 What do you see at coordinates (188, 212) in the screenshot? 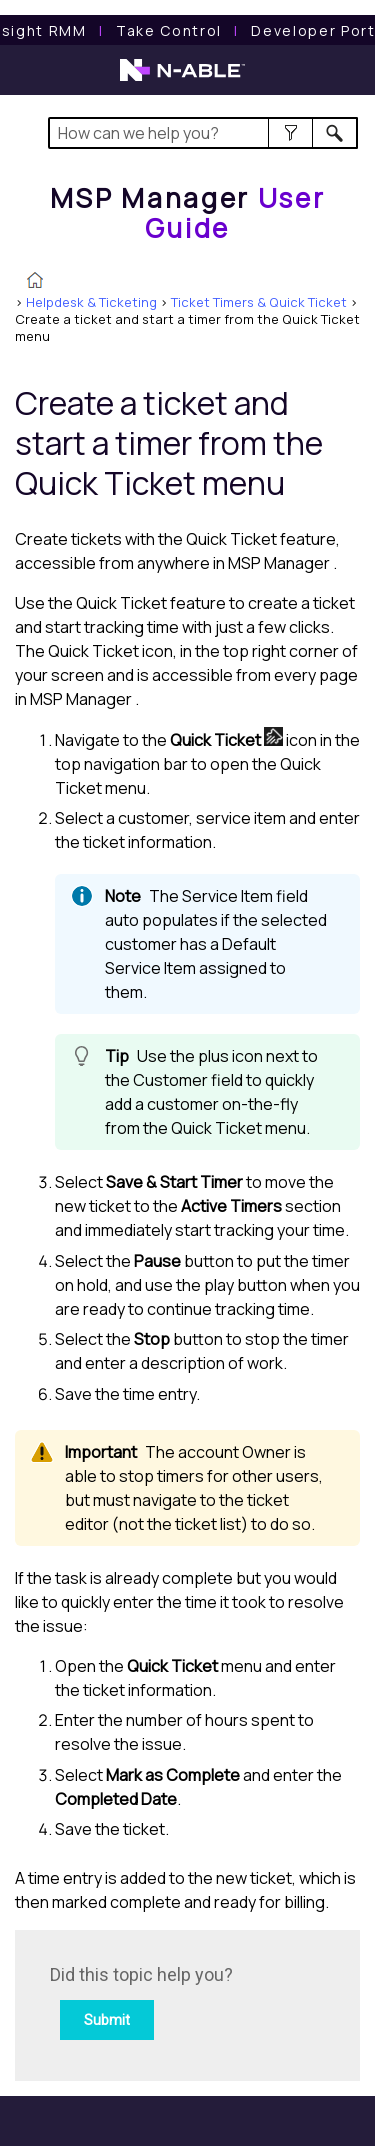
I see `[Home]` at bounding box center [188, 212].